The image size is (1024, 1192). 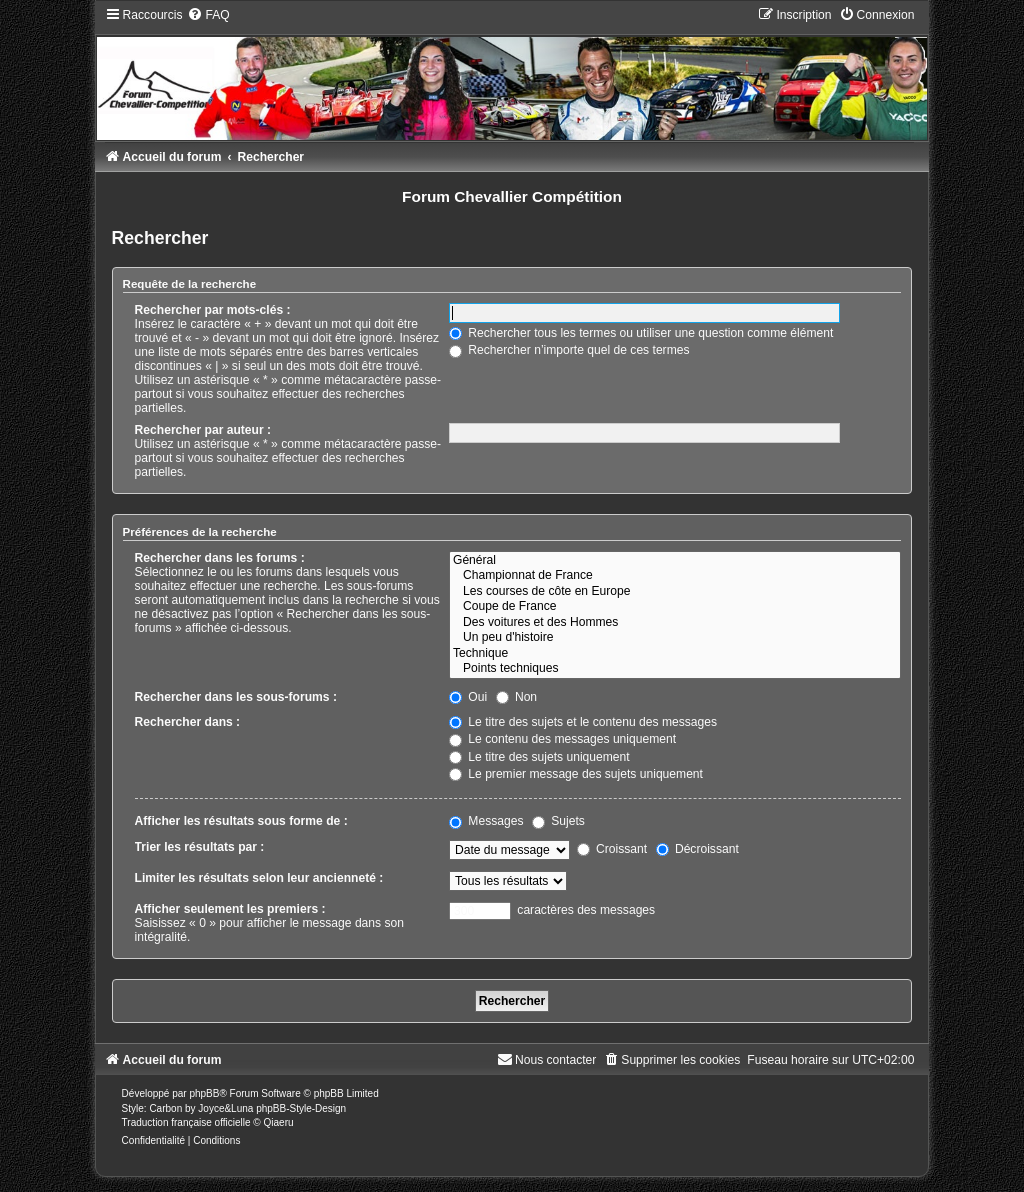 What do you see at coordinates (301, 1108) in the screenshot?
I see `phpBB-Style-Design` at bounding box center [301, 1108].